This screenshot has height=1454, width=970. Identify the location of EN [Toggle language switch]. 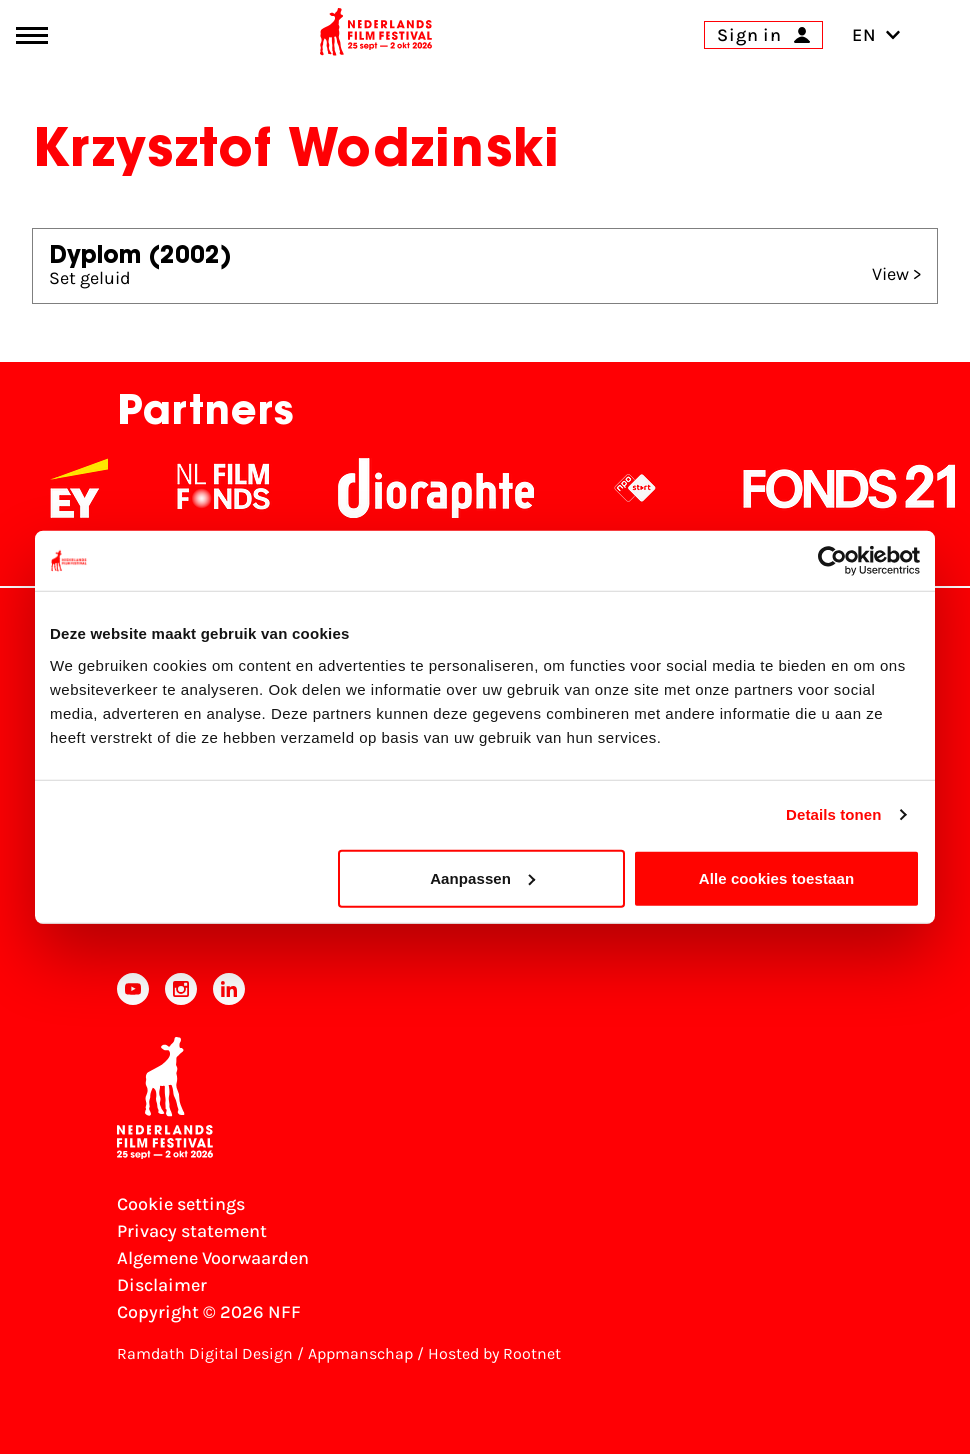
(876, 35).